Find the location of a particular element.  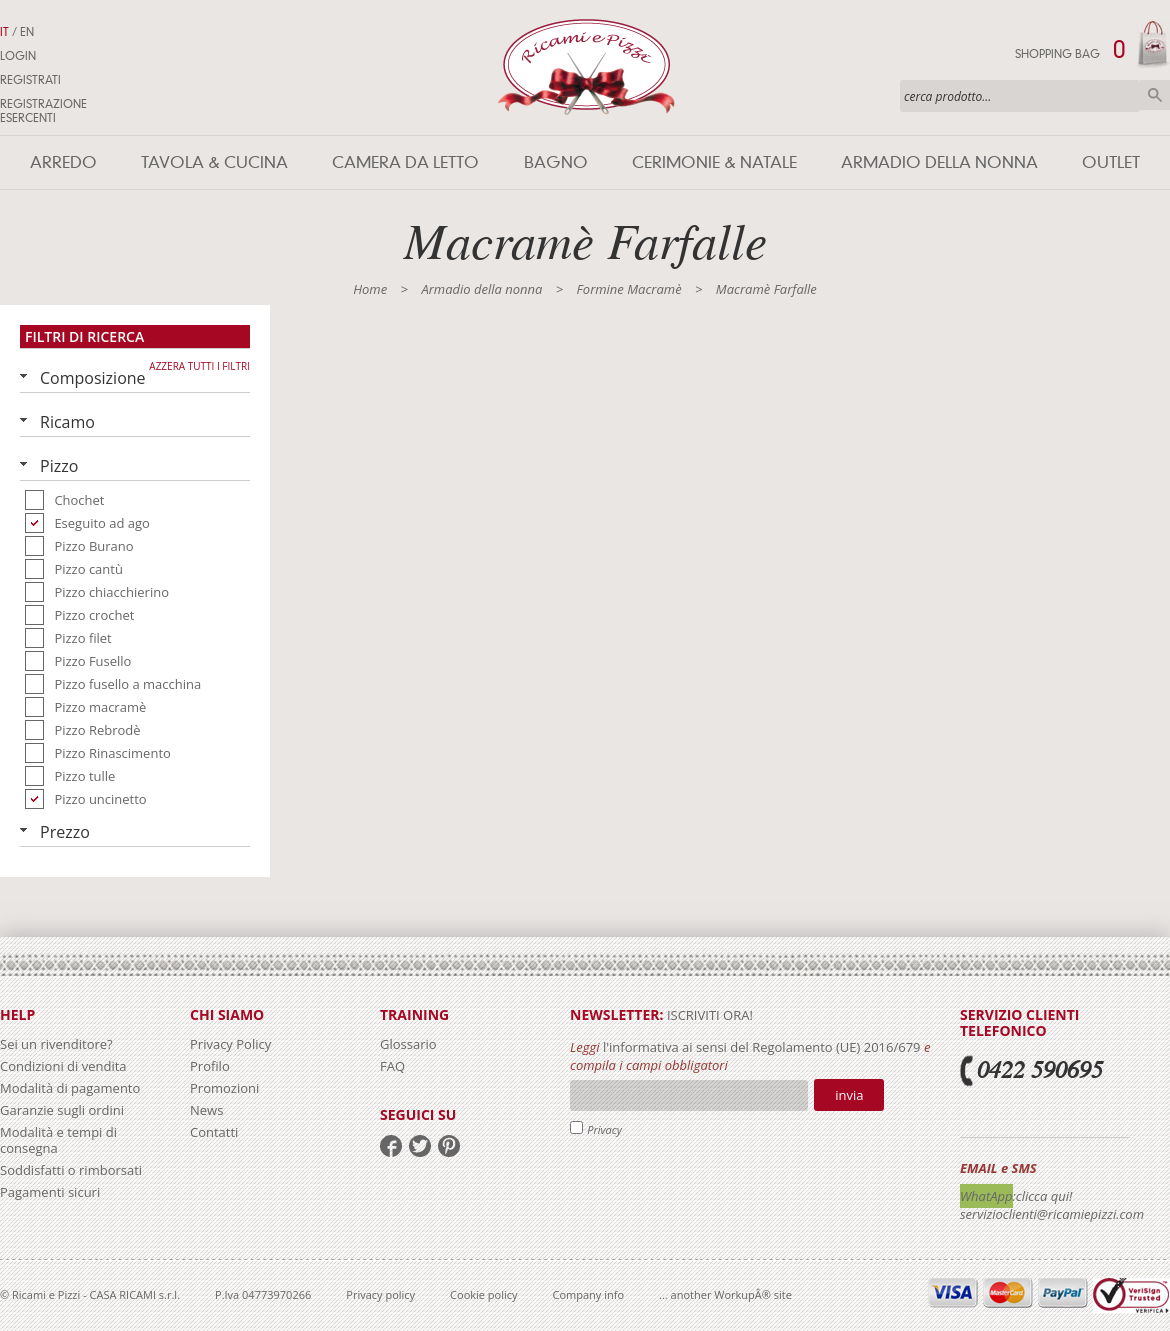

News is located at coordinates (206, 1110).